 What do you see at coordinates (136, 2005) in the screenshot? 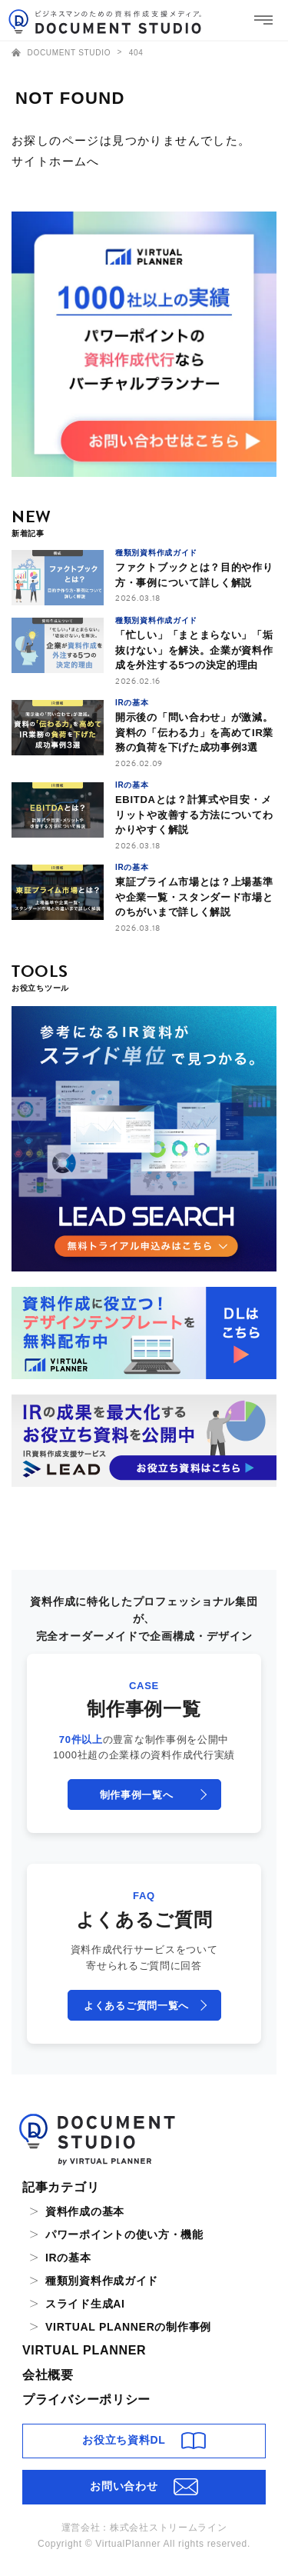
I see `よくあるご質問一覧へ` at bounding box center [136, 2005].